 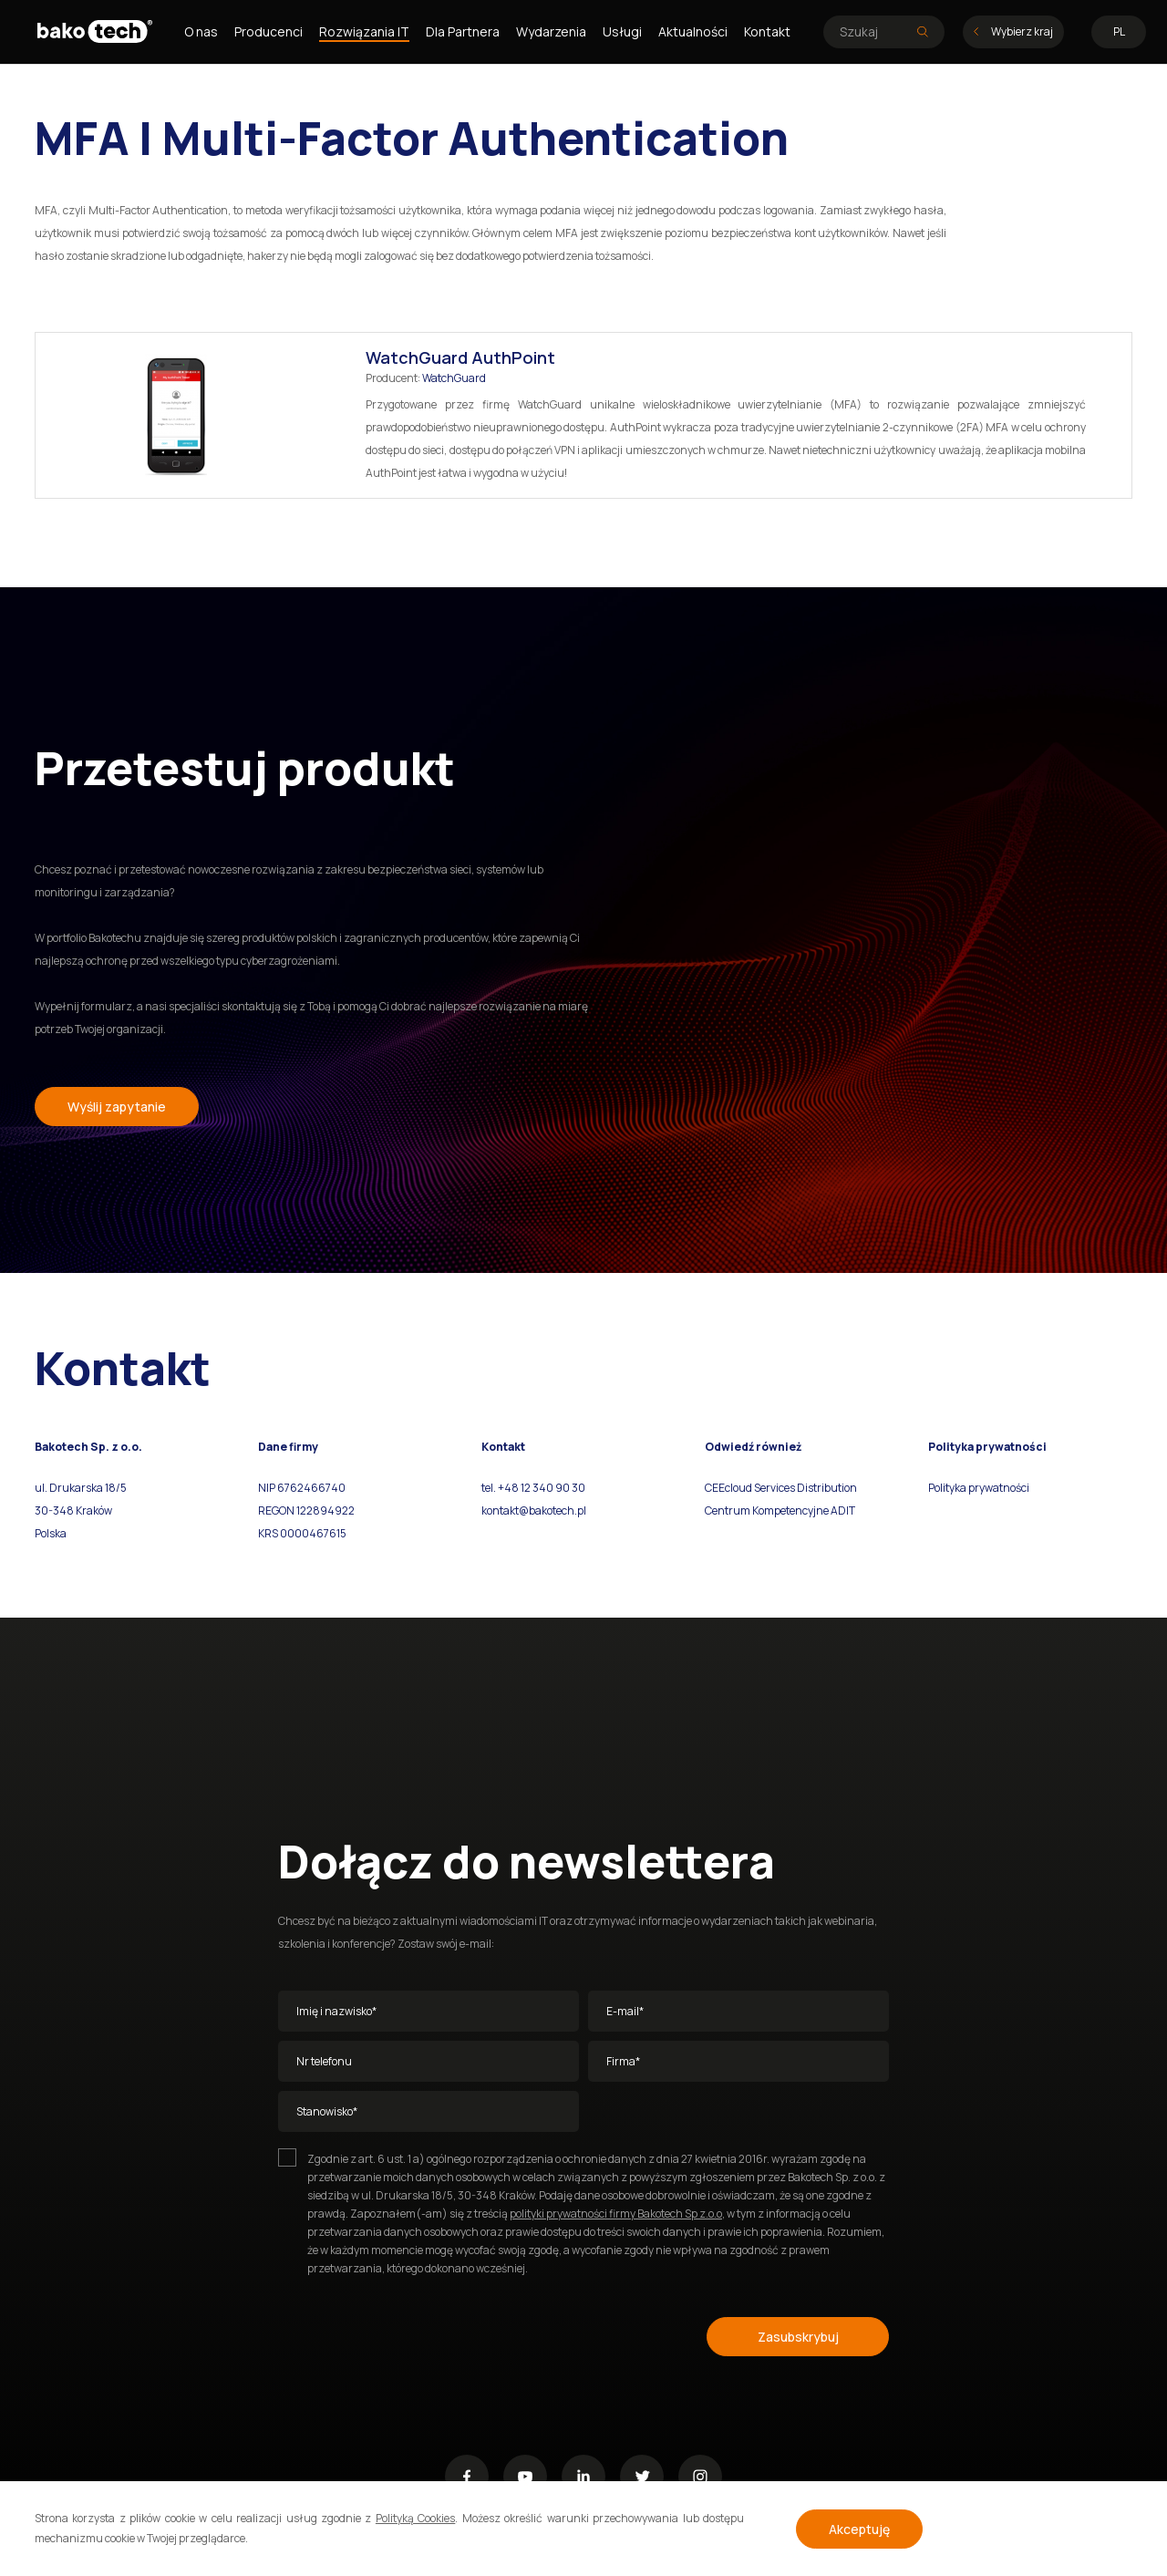 I want to click on Wyślij zapytanie, so click(x=116, y=1106).